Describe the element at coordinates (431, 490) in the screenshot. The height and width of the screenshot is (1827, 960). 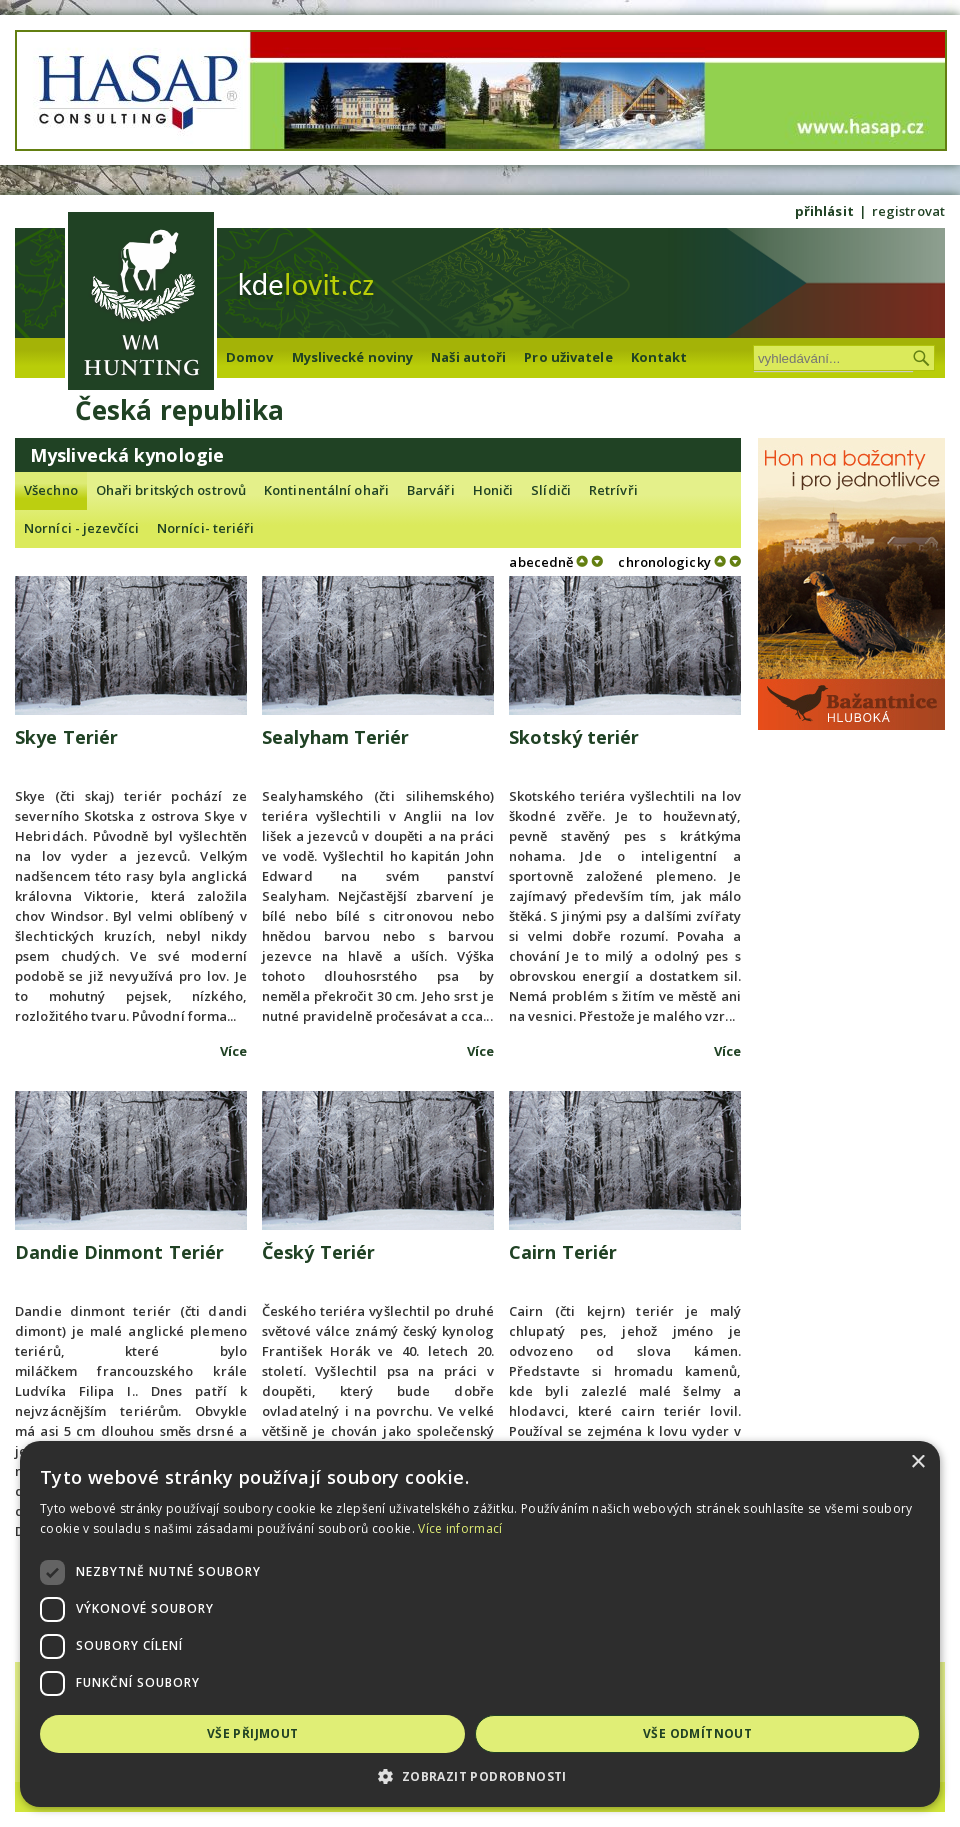
I see `Barváři` at that location.